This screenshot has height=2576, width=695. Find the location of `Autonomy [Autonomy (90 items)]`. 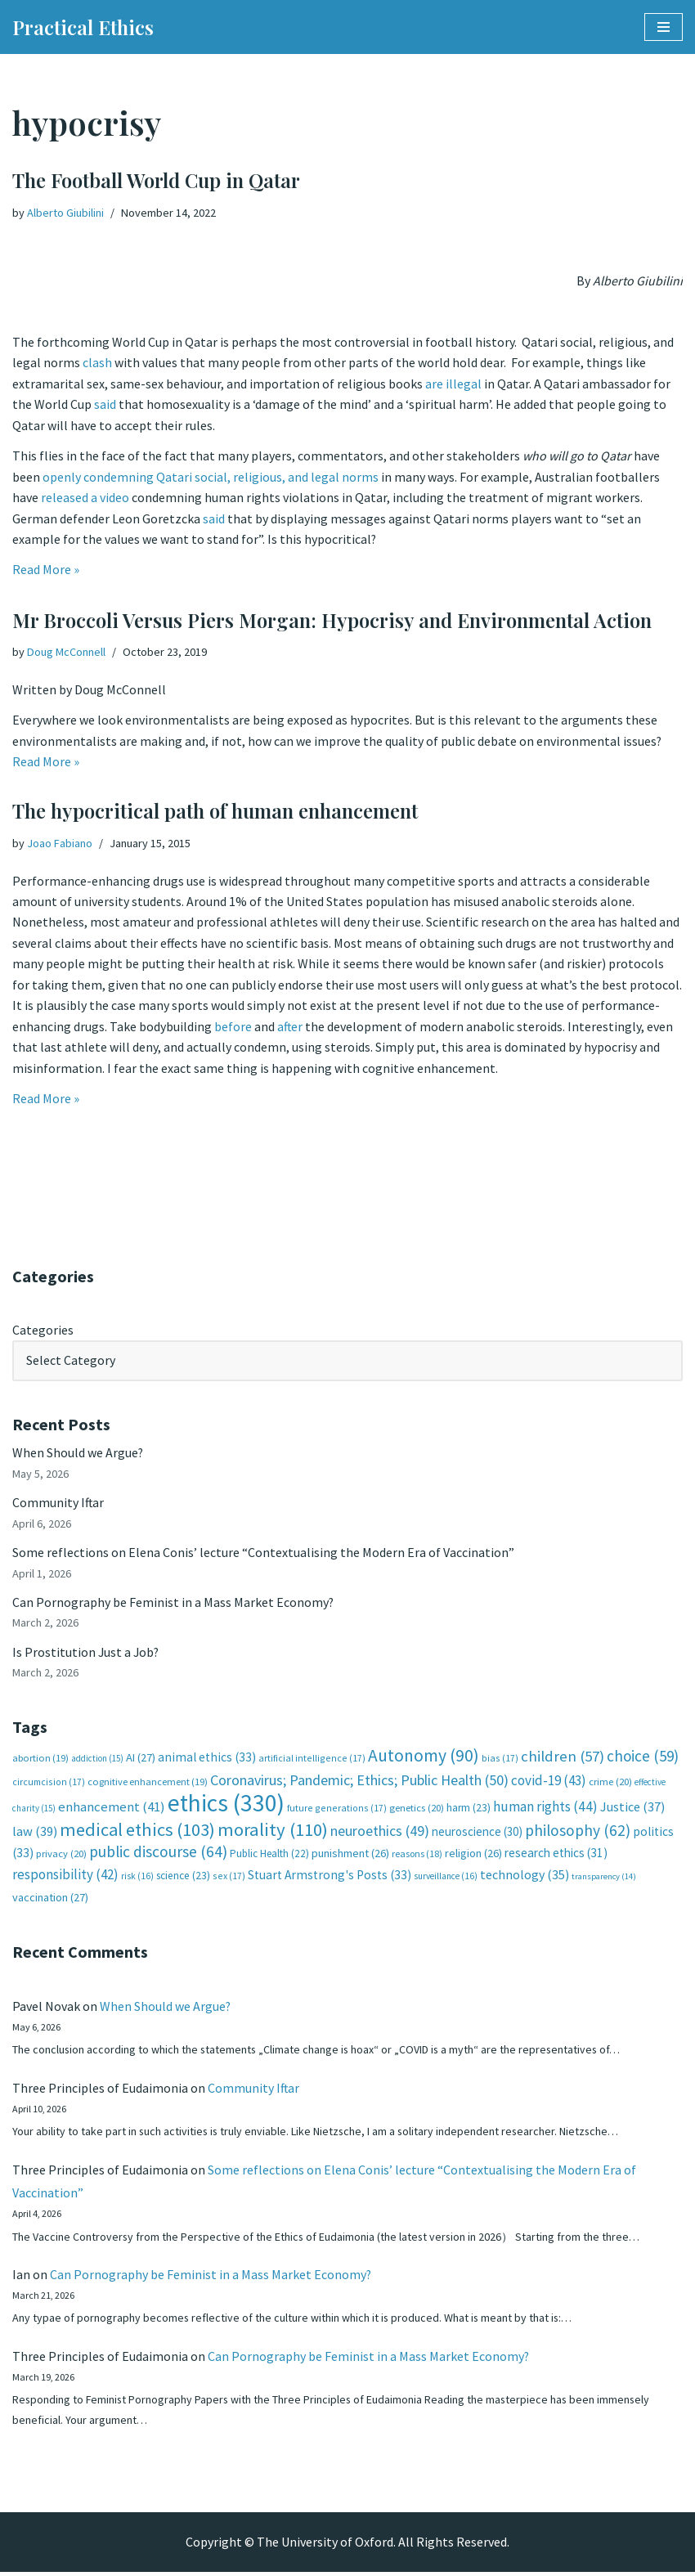

Autonomy [Autonomy (90 items)] is located at coordinates (423, 1757).